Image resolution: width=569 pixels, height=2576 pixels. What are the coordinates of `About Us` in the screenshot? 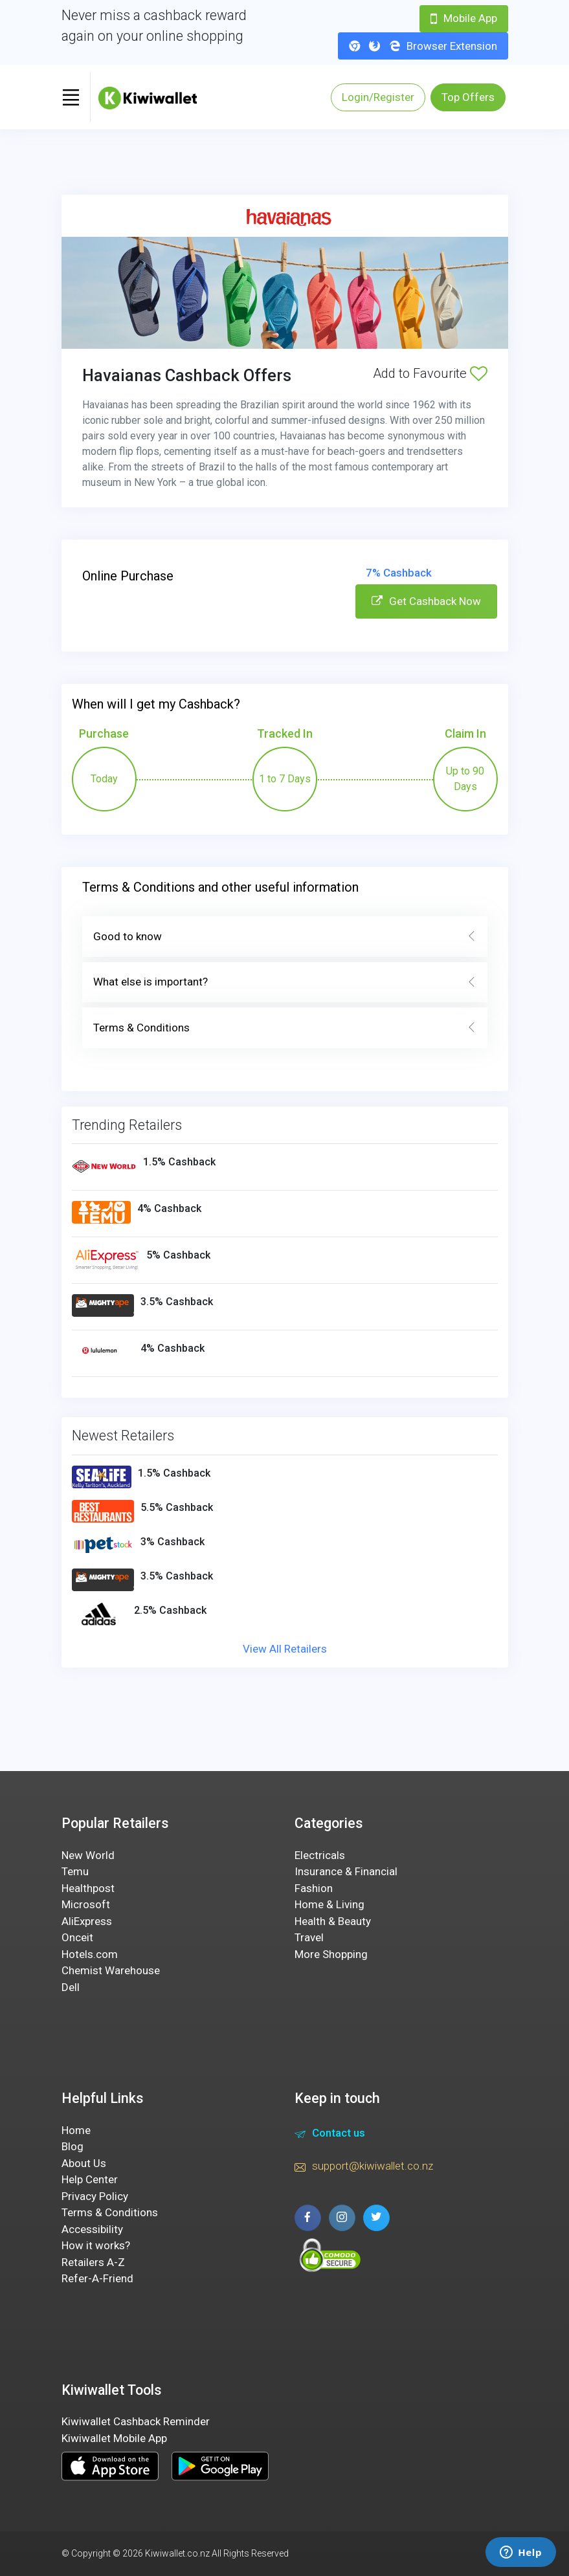 It's located at (83, 2163).